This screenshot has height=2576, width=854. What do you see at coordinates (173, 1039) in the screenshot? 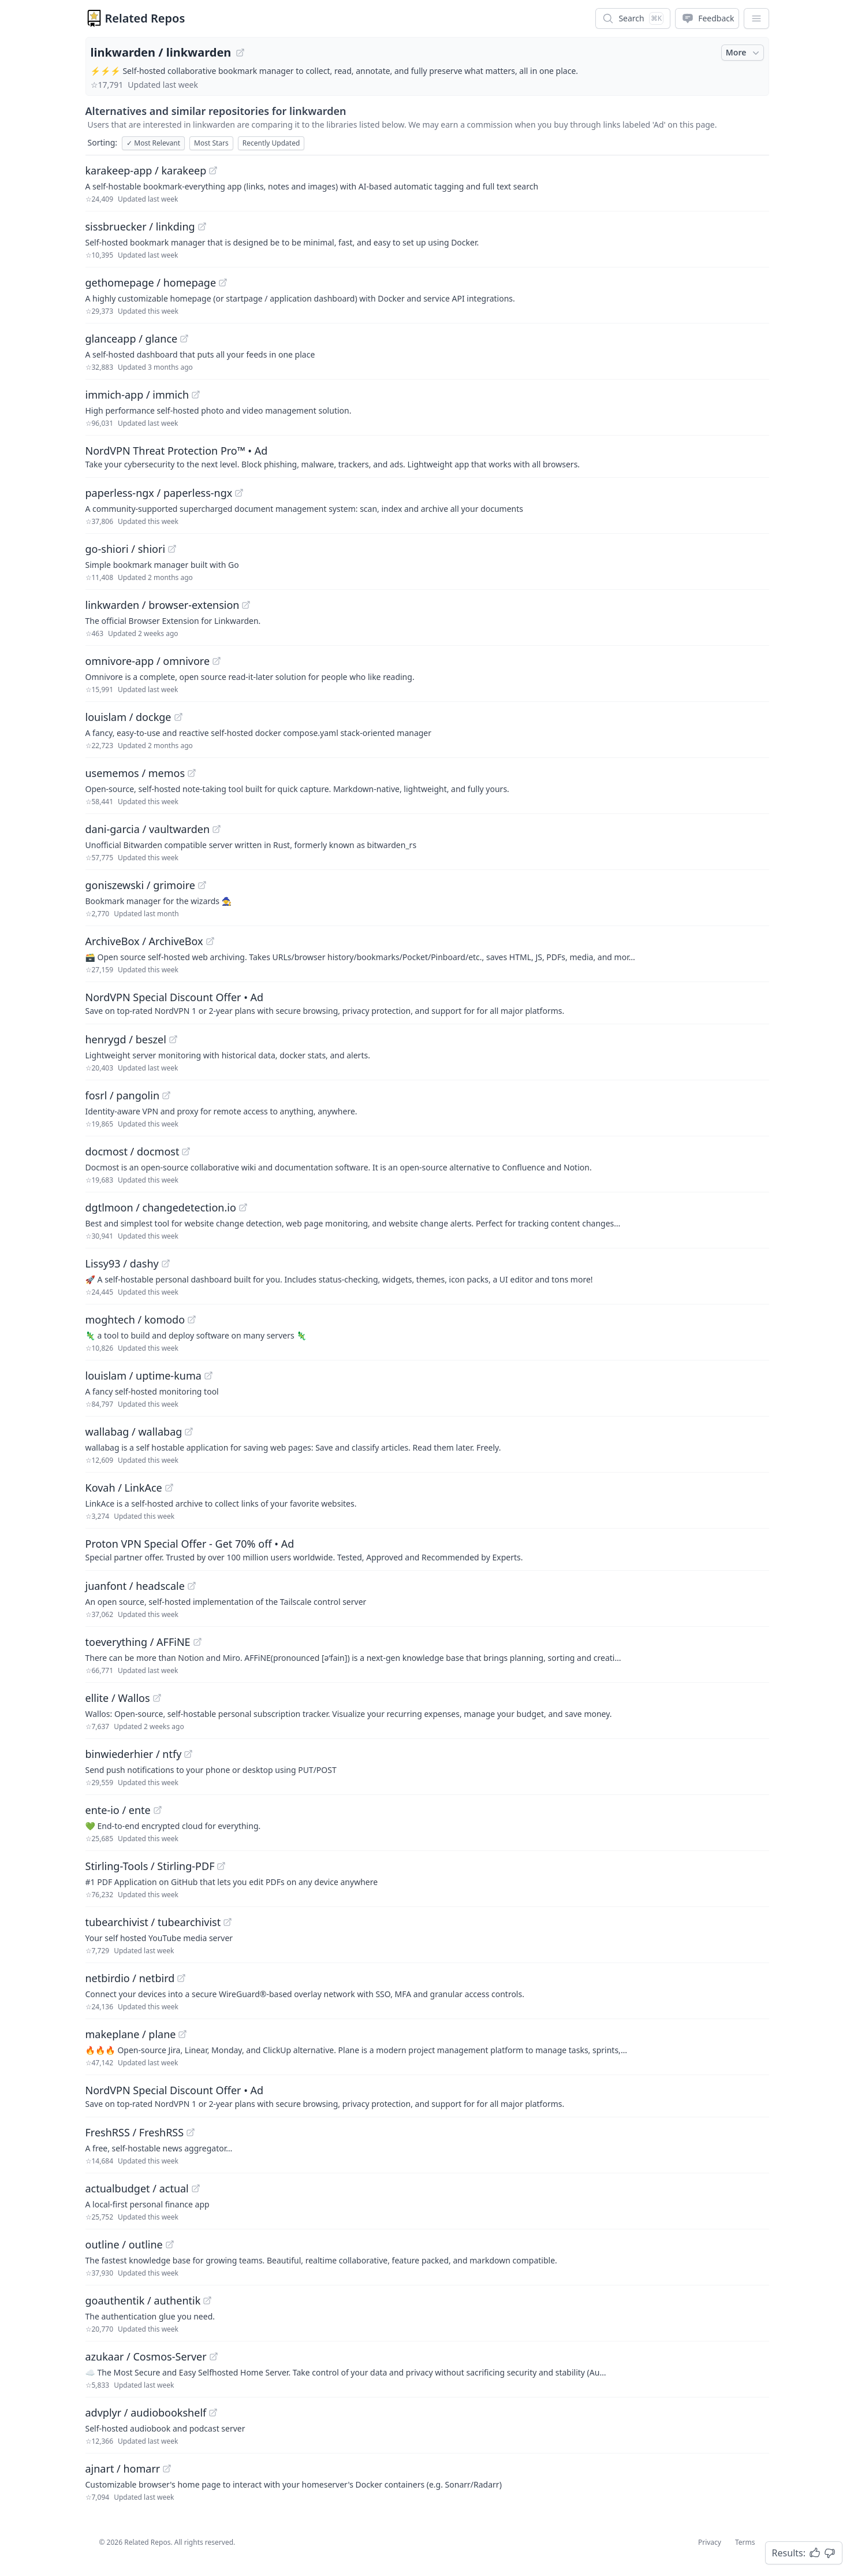
I see `[View "henrygd/beszel" on GitHub]` at bounding box center [173, 1039].